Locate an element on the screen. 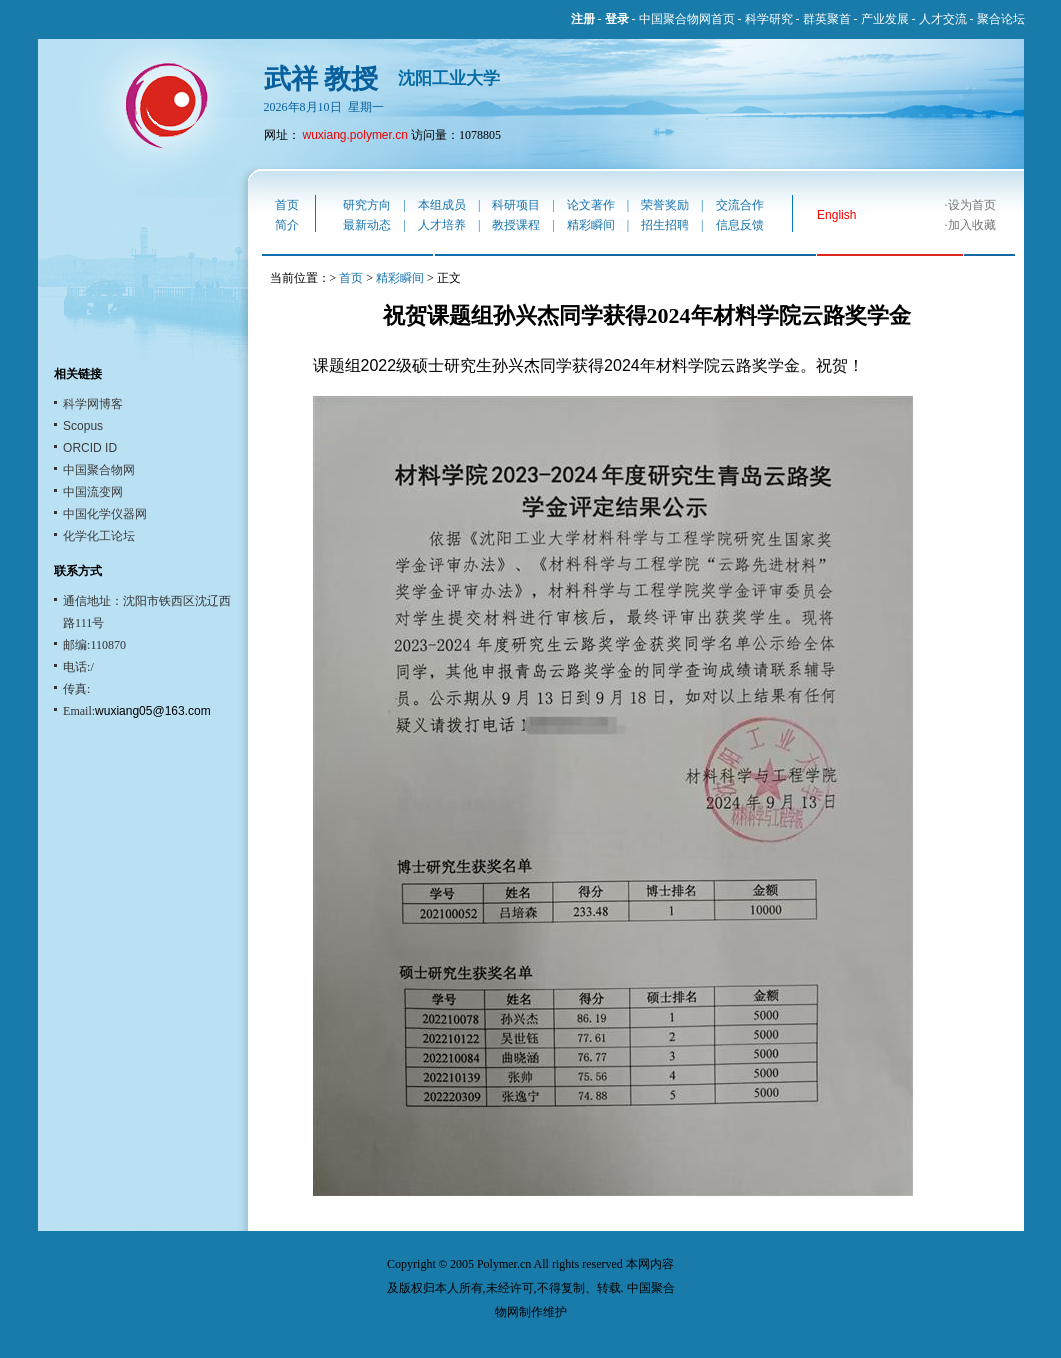 This screenshot has height=1358, width=1061. 化学化工论坛 is located at coordinates (99, 536).